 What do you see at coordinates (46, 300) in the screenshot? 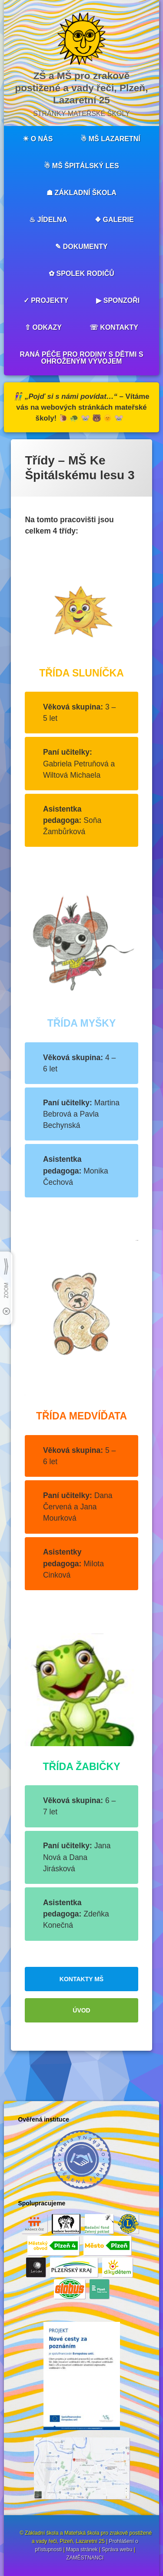
I see `✓ PROJEKTY` at bounding box center [46, 300].